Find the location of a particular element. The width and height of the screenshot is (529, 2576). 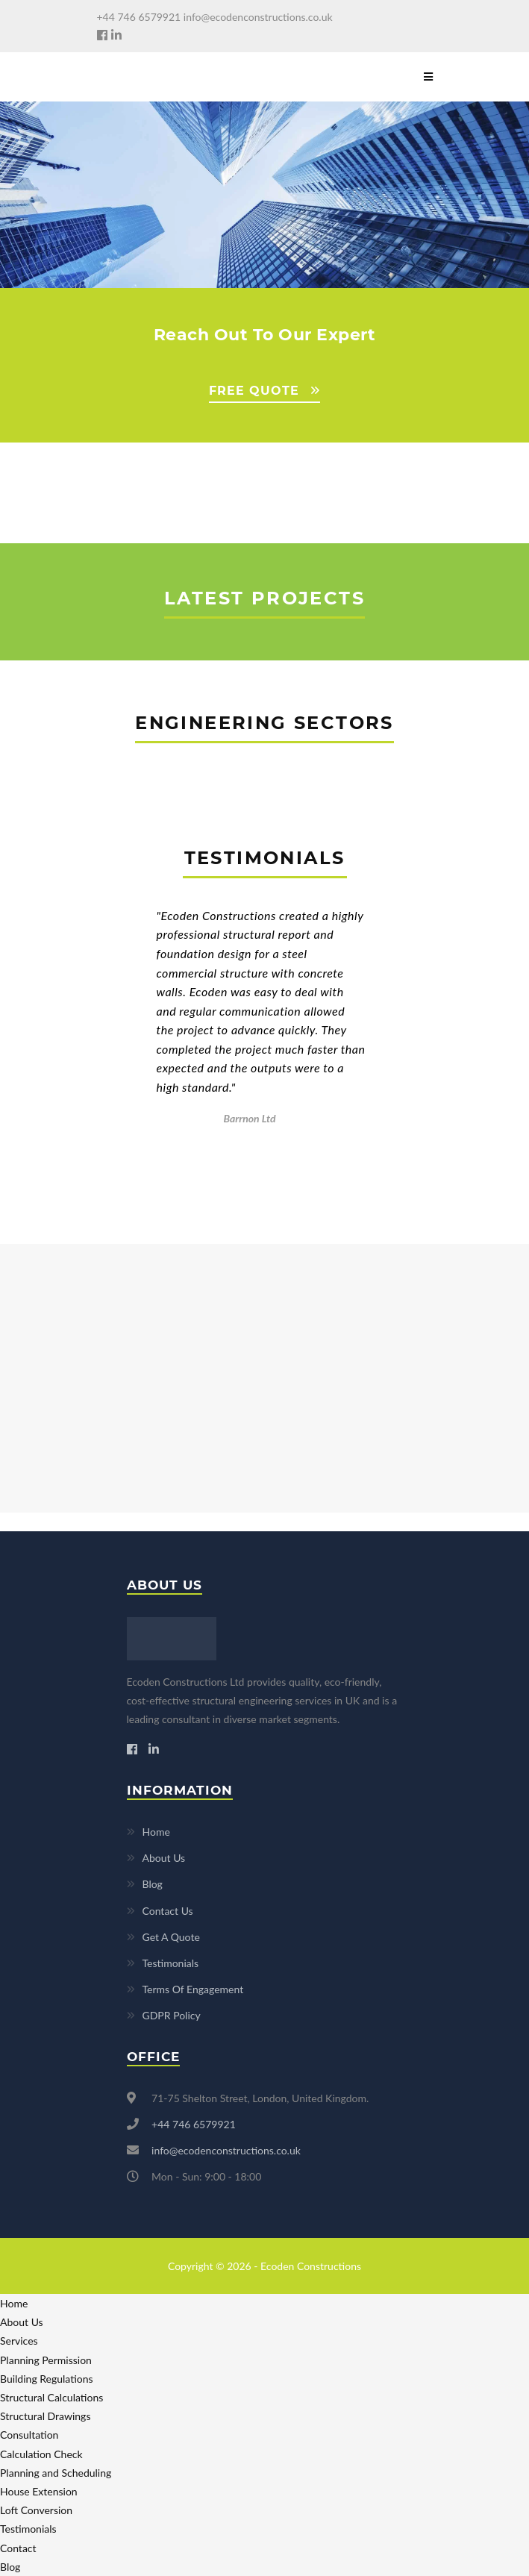

Contact Us is located at coordinates (168, 1910).